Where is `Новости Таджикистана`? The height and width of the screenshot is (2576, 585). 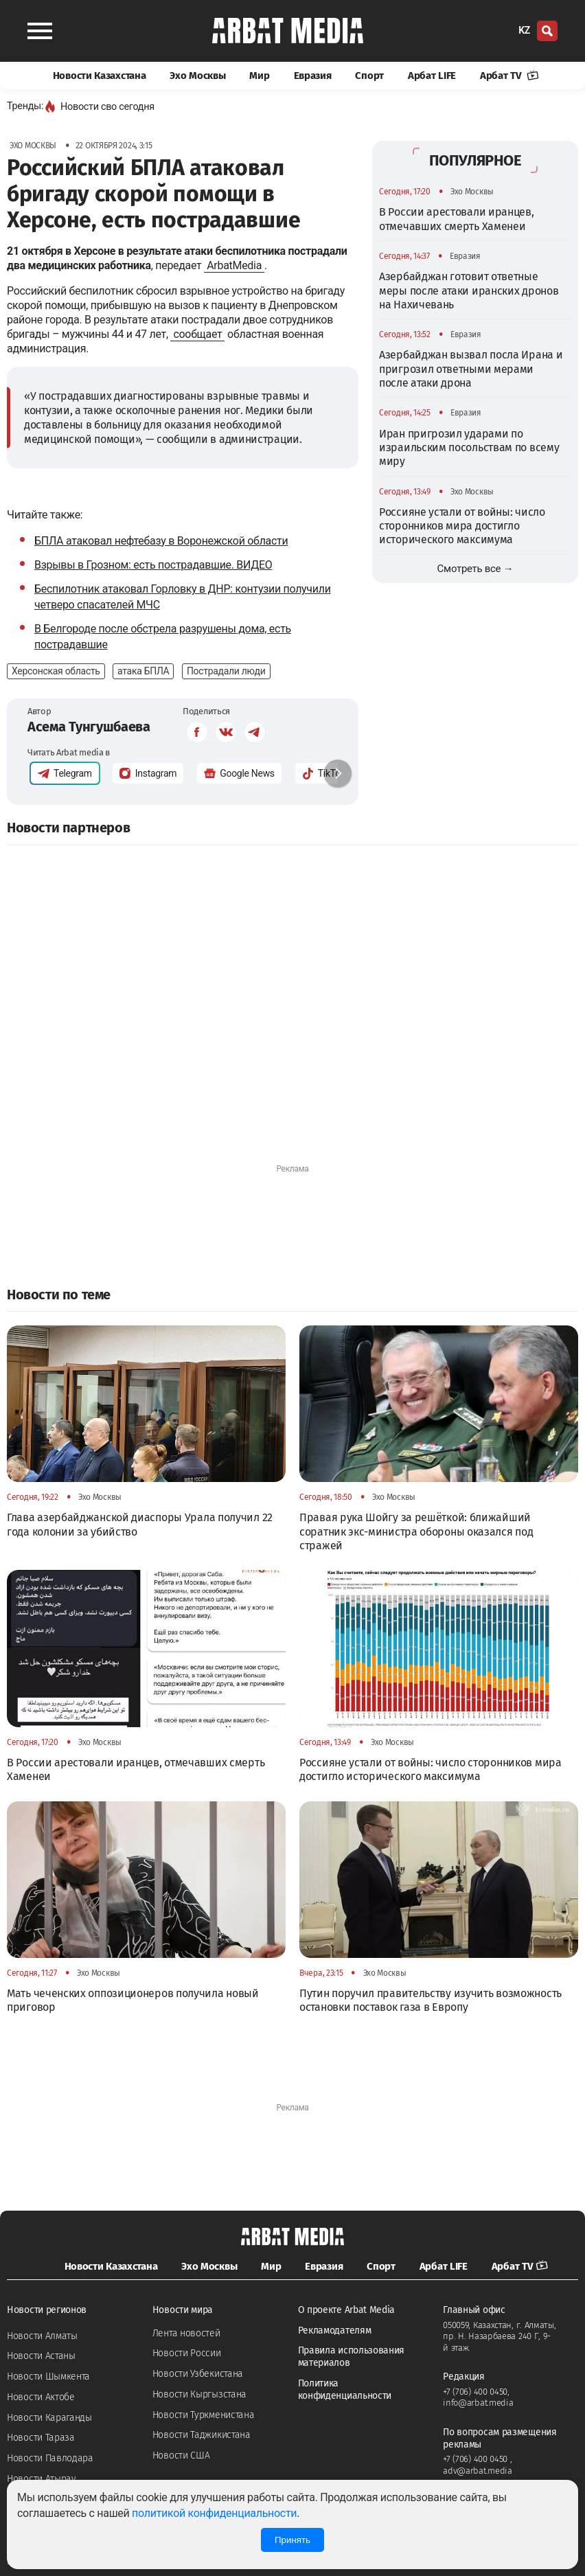 Новости Таджикистана is located at coordinates (201, 2435).